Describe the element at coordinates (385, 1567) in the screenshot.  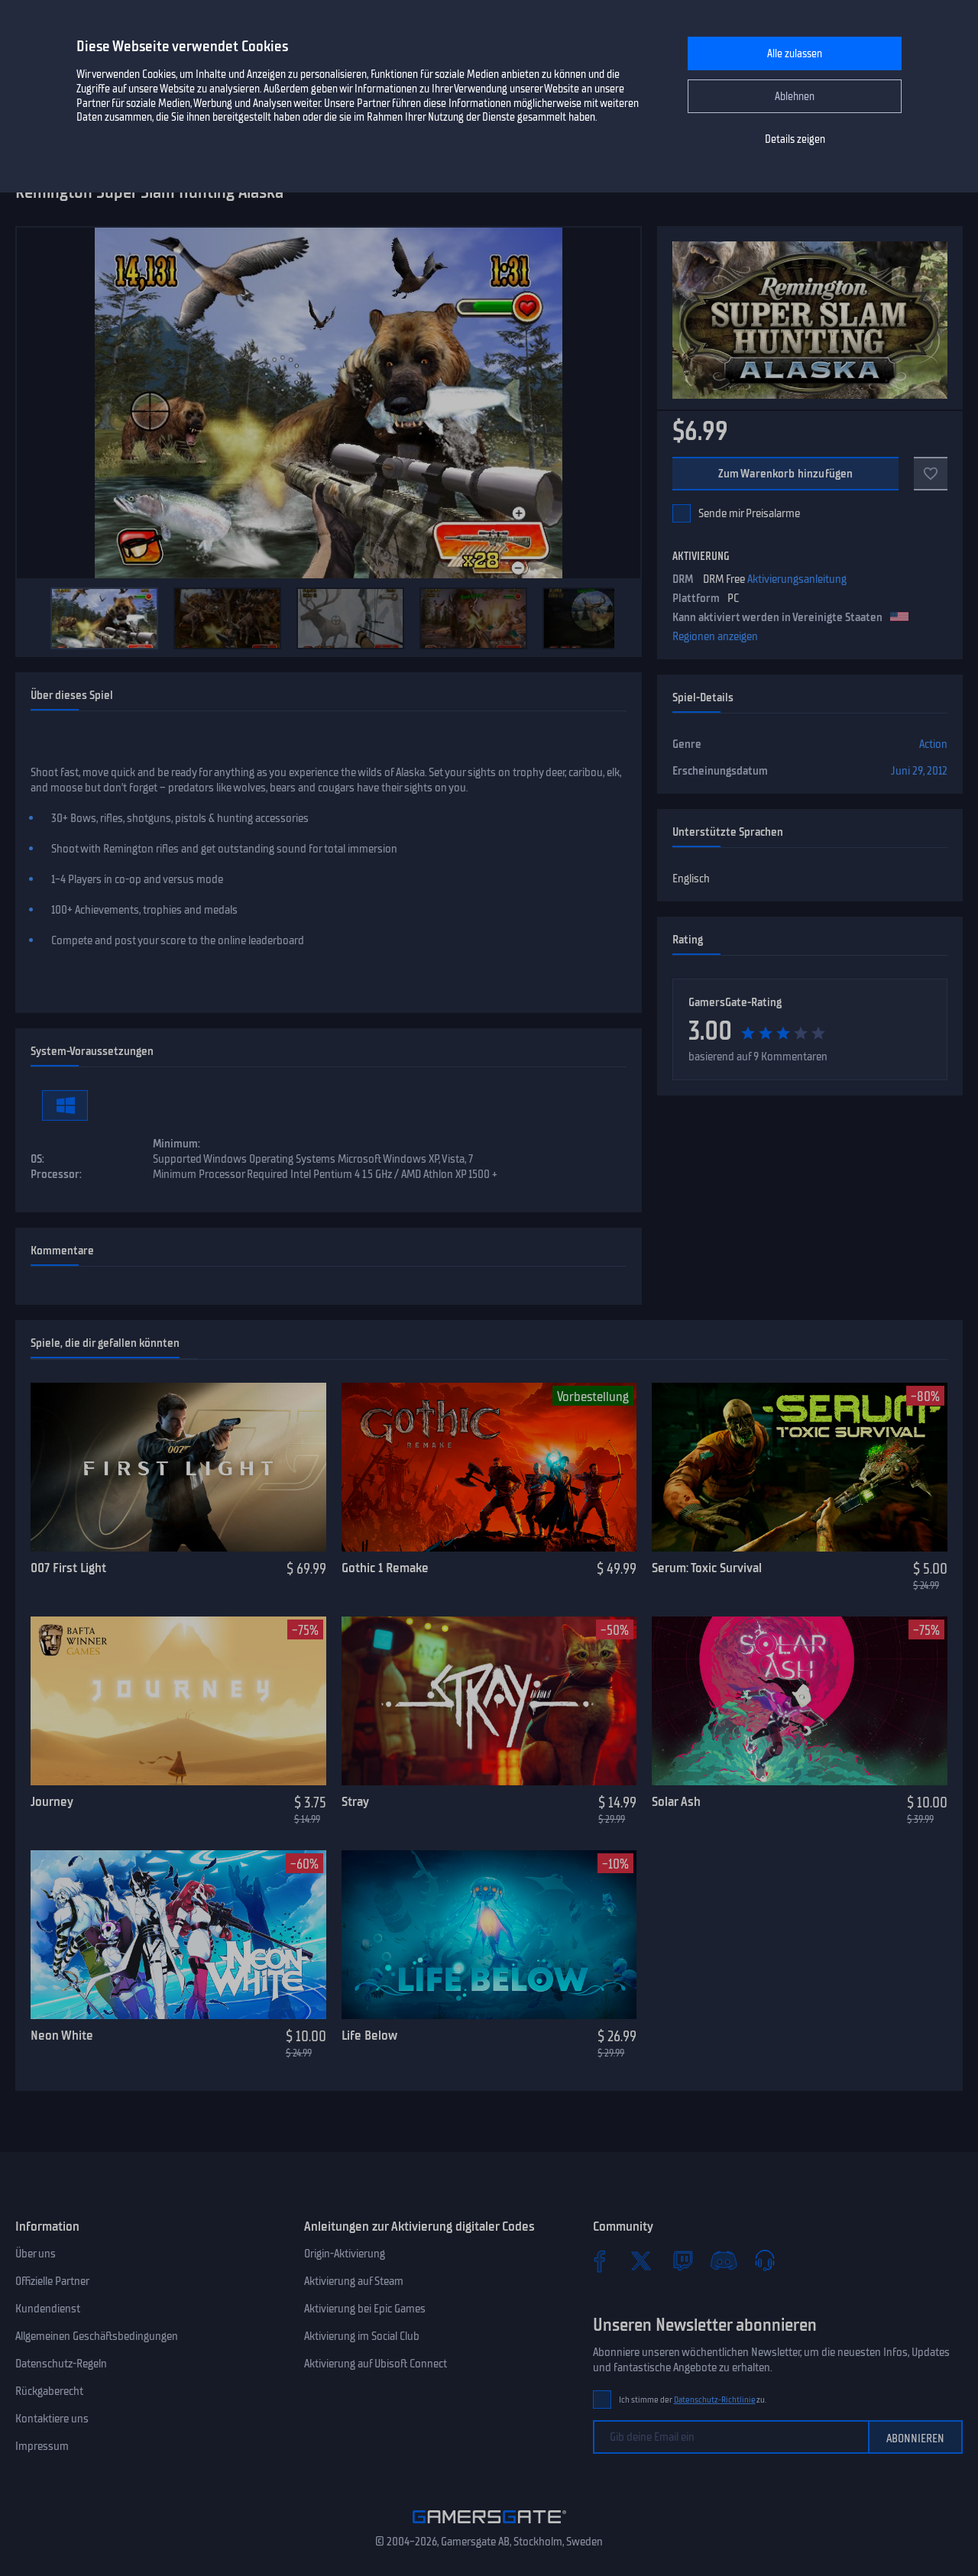
I see `Gothic 1 Remake` at that location.